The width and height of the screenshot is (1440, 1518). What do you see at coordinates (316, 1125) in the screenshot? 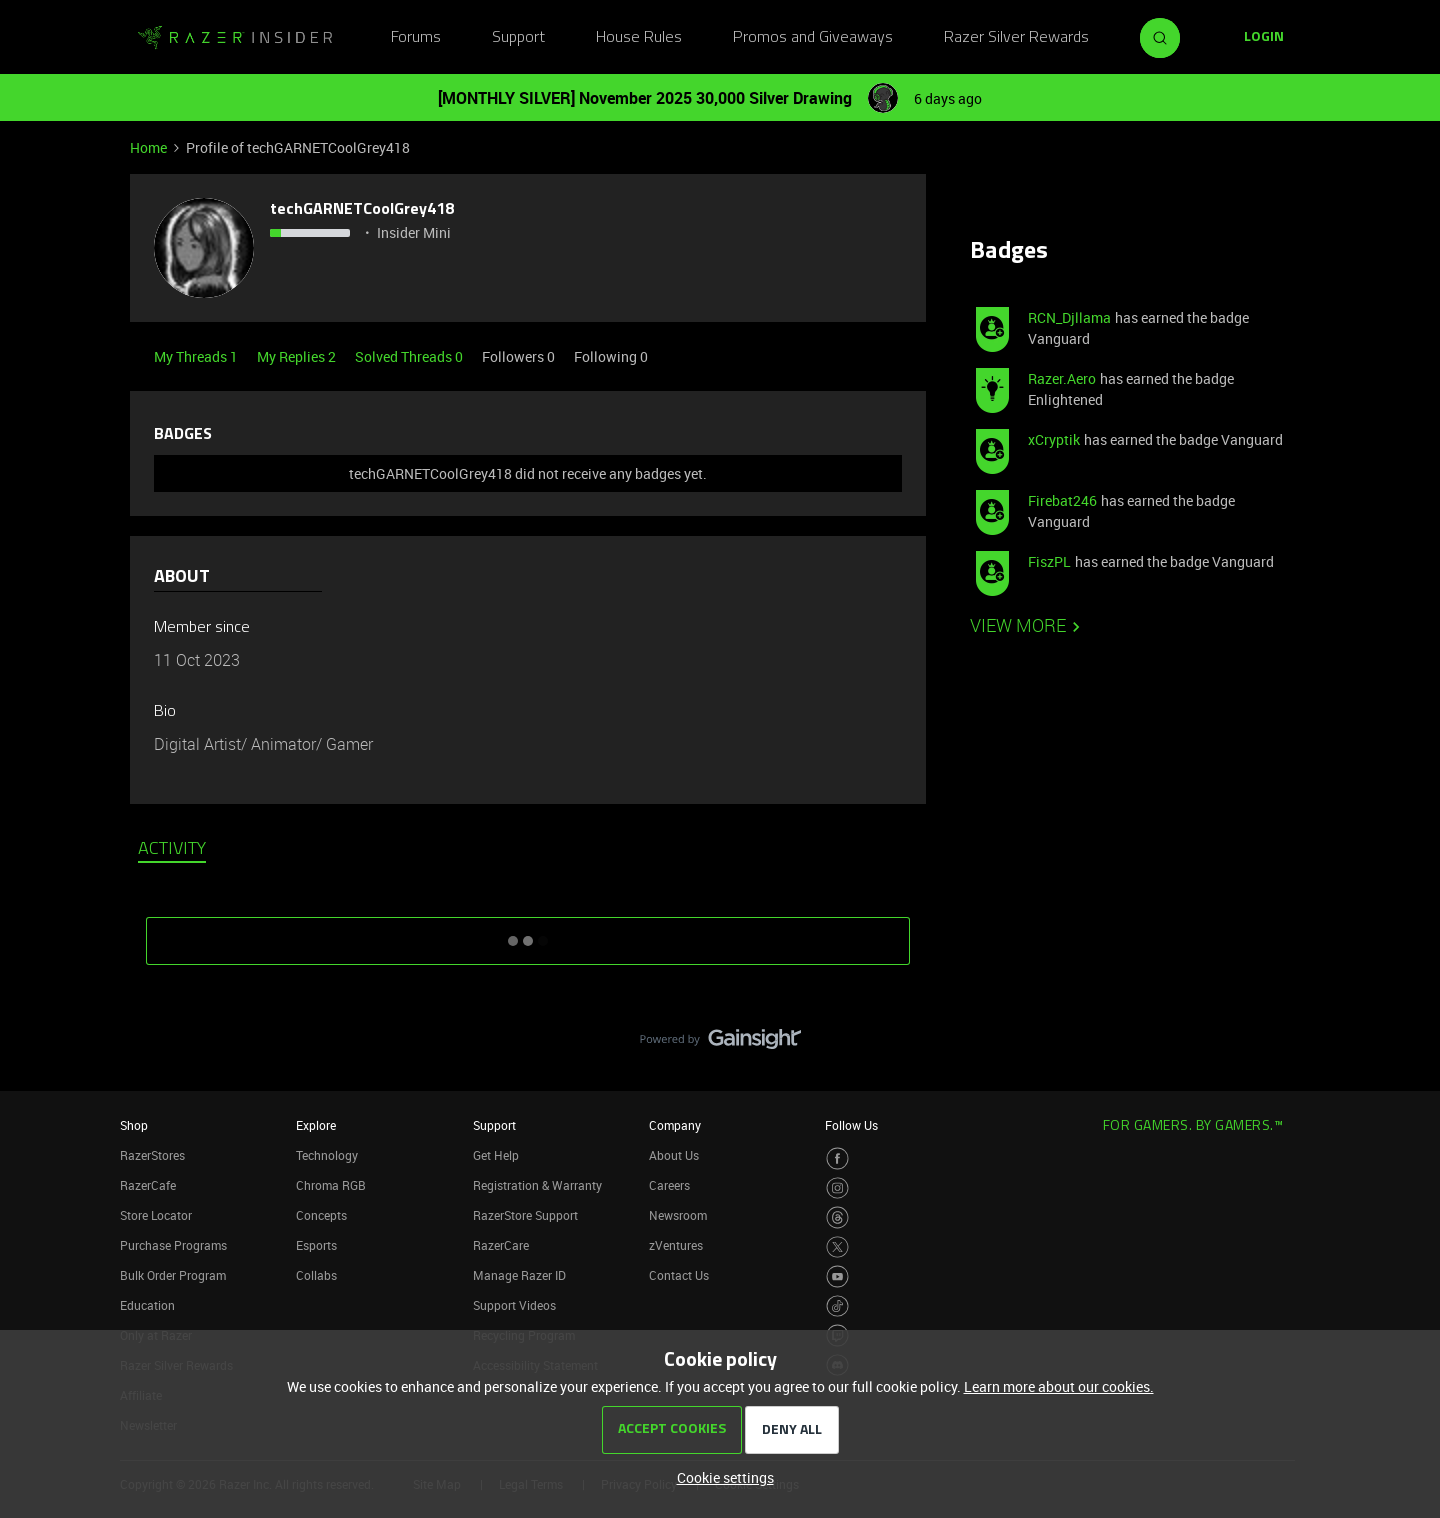
I see `Explore` at bounding box center [316, 1125].